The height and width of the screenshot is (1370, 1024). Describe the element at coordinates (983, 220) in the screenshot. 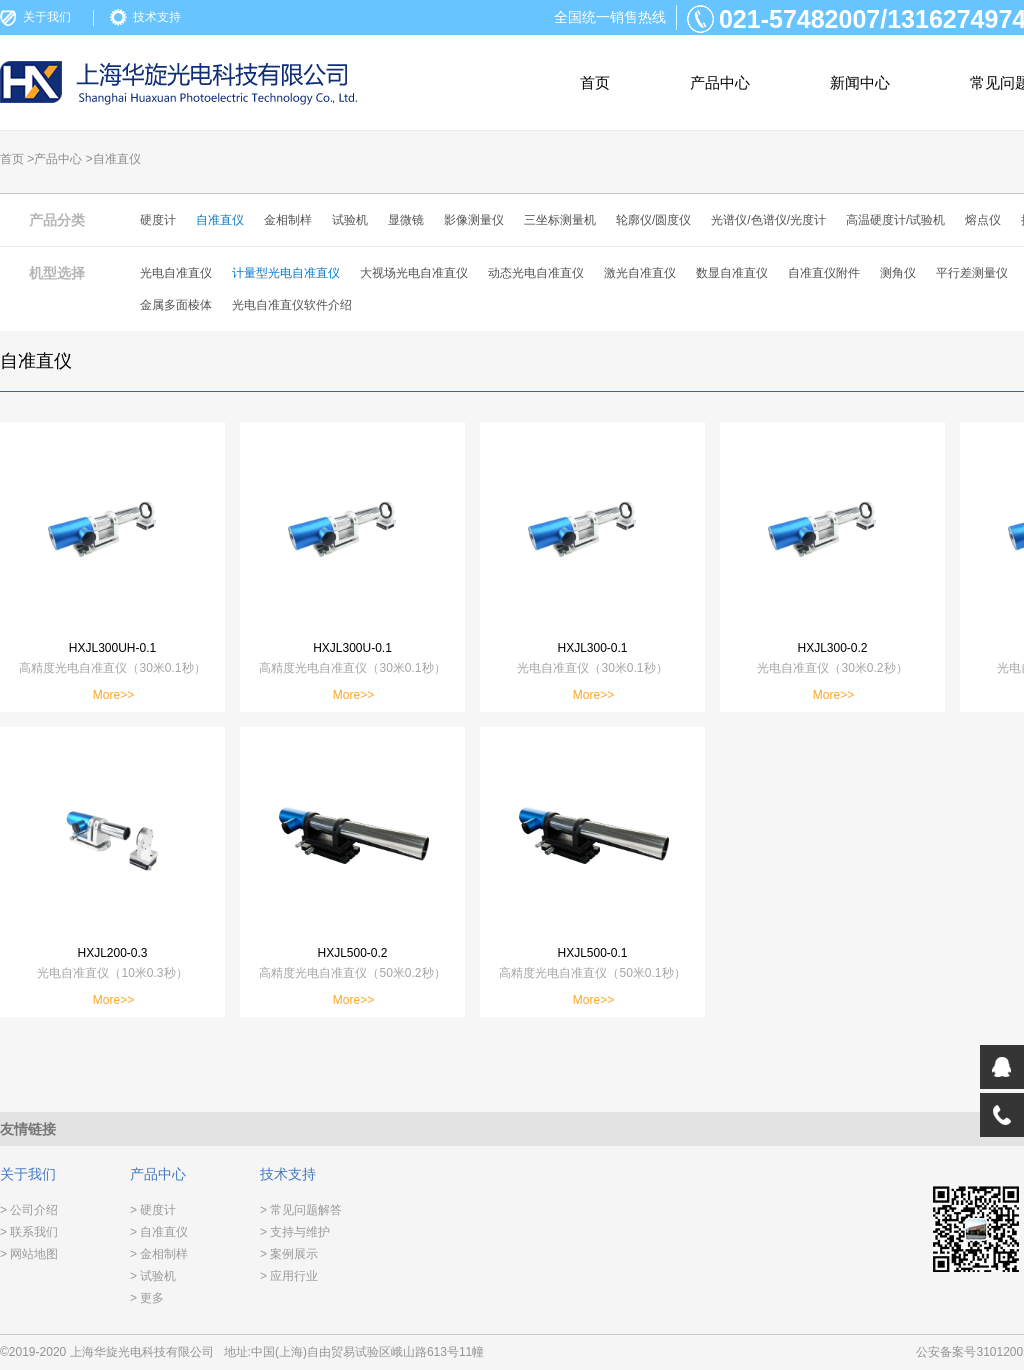

I see `熔点仪` at that location.